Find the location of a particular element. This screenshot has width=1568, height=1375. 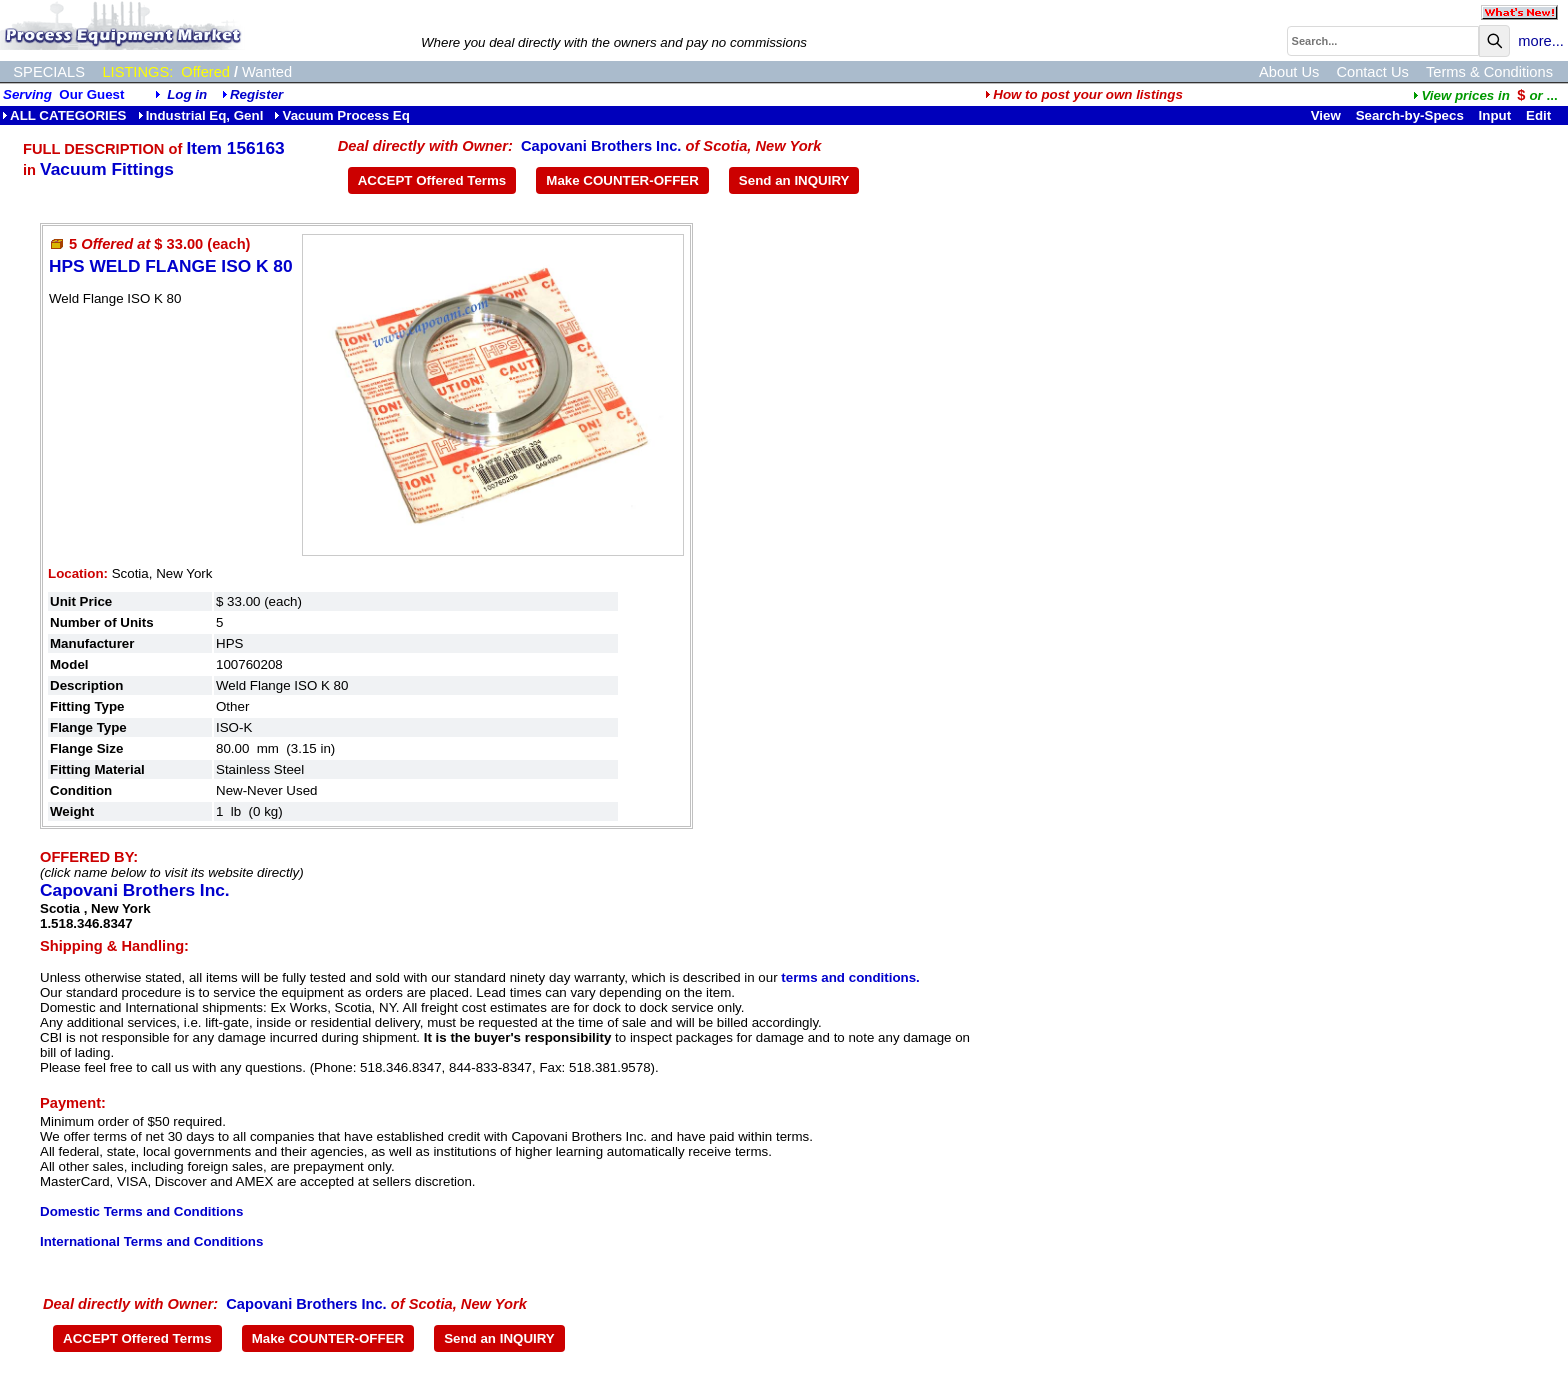

Search-by-Specs is located at coordinates (1410, 115).